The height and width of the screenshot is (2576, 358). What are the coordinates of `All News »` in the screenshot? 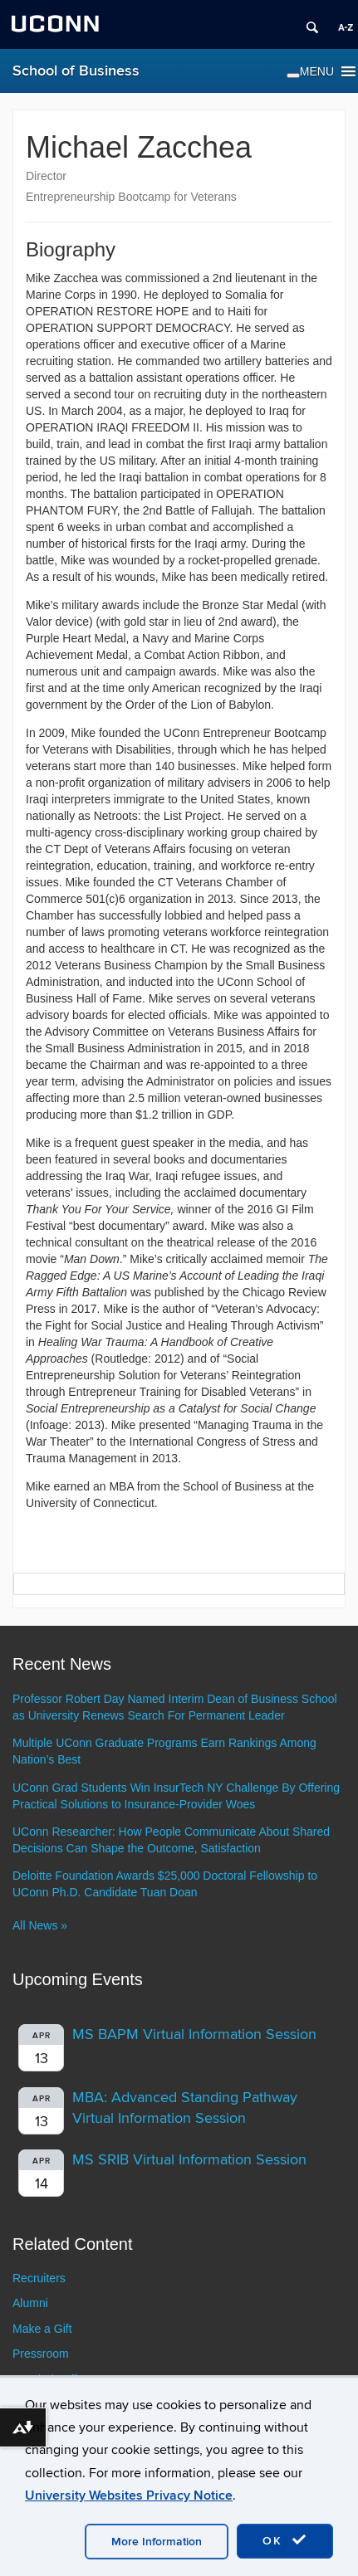 It's located at (39, 1925).